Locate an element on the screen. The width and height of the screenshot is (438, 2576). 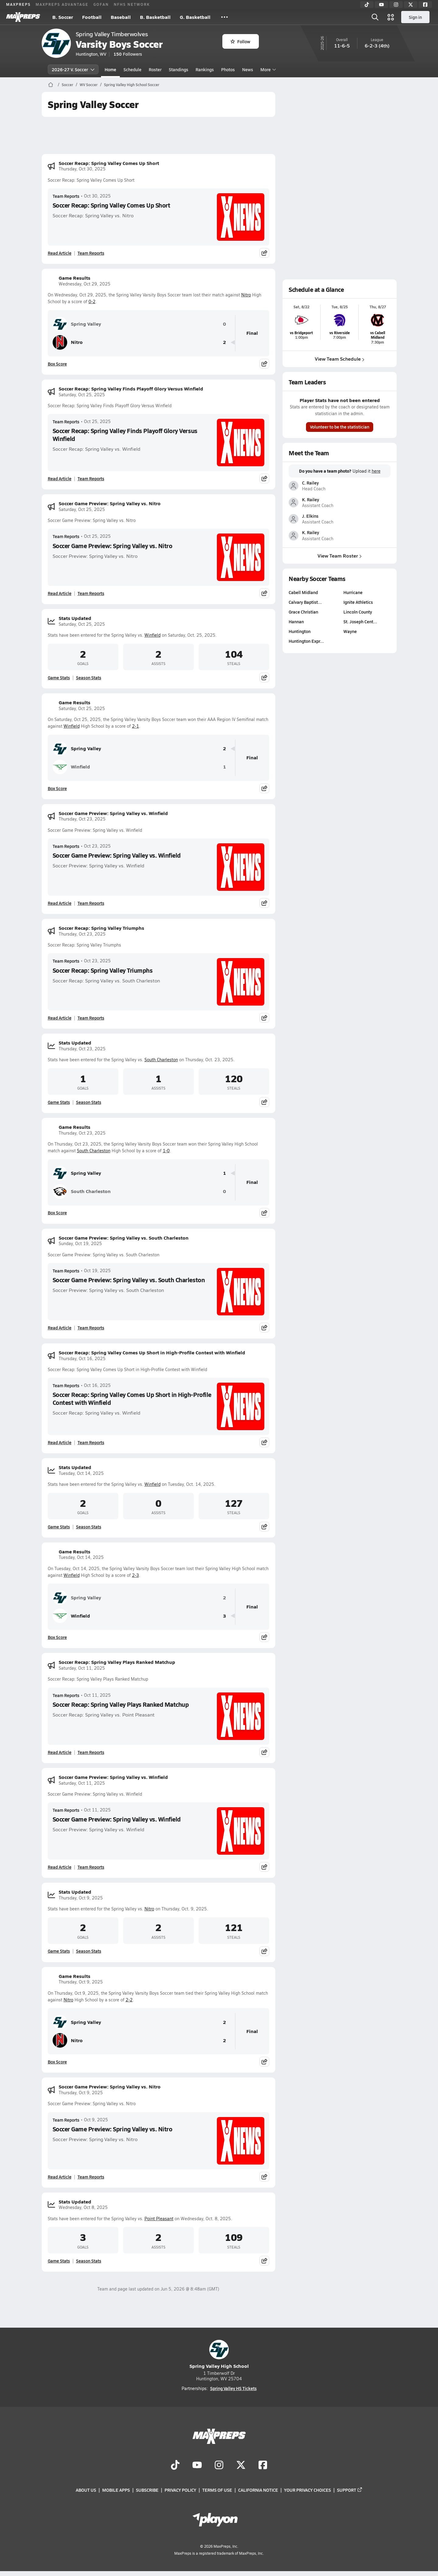
Home is located at coordinates (110, 69).